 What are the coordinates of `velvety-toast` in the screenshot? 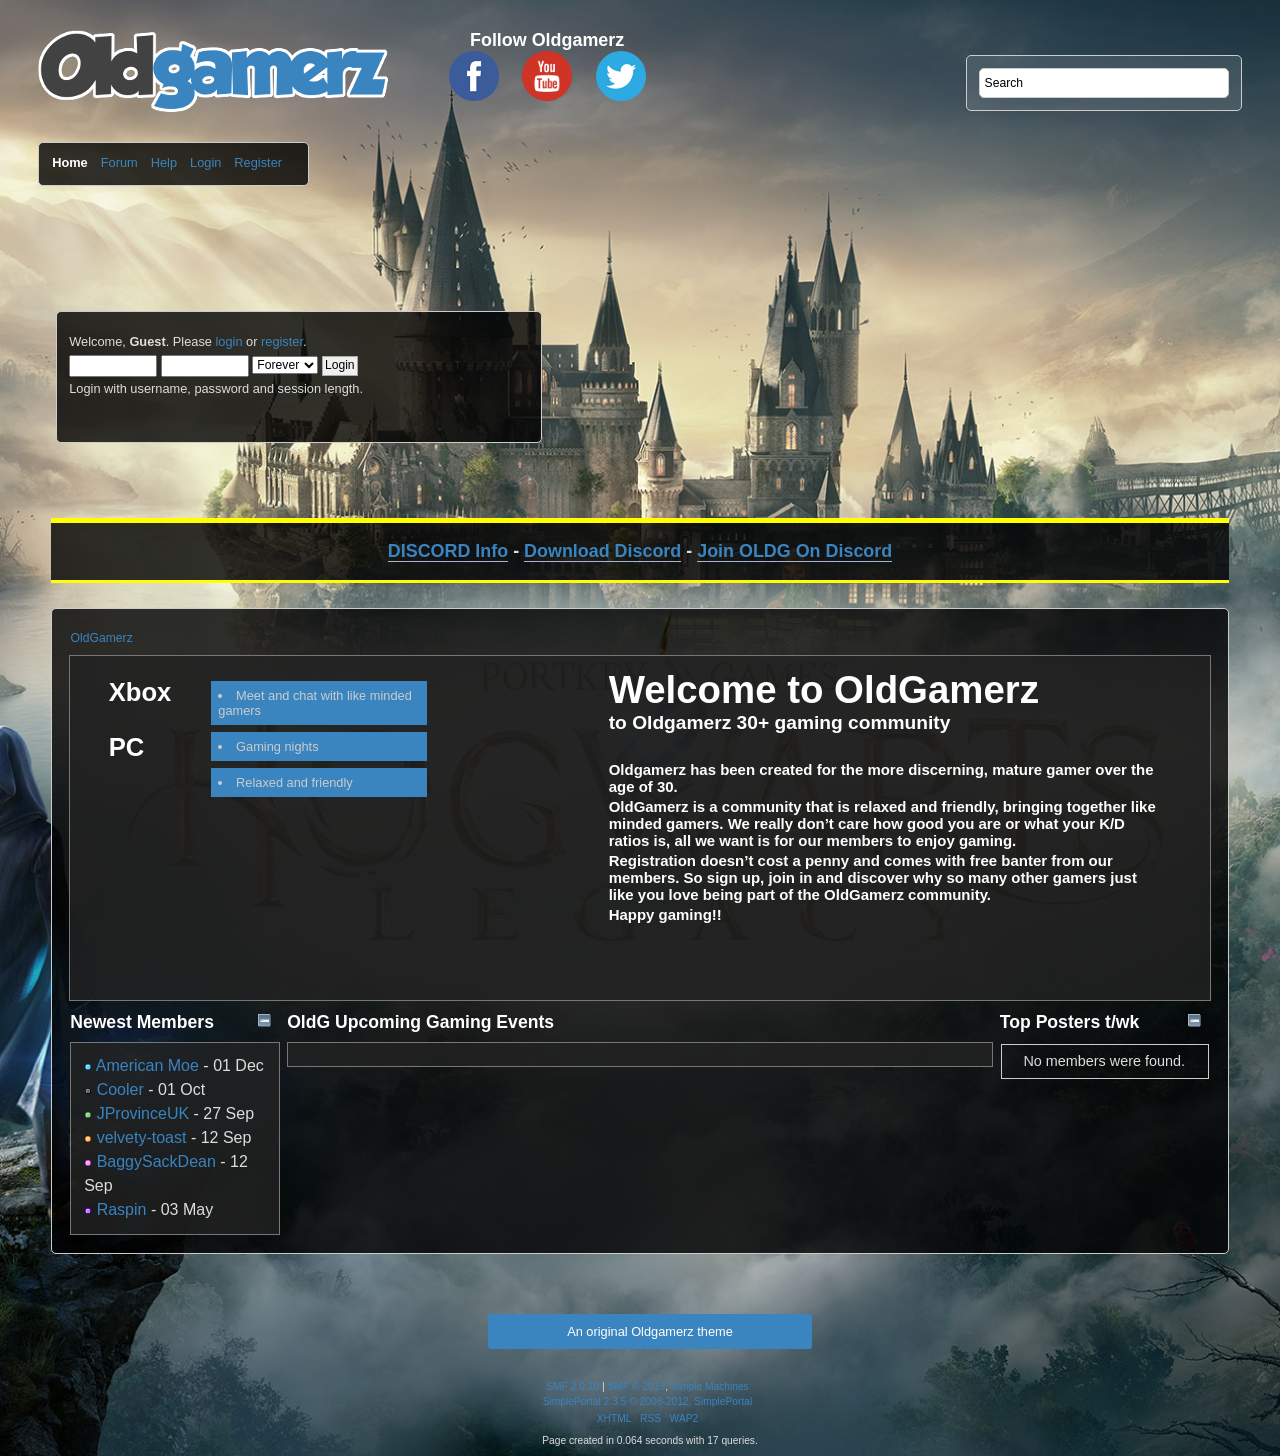 It's located at (142, 1137).